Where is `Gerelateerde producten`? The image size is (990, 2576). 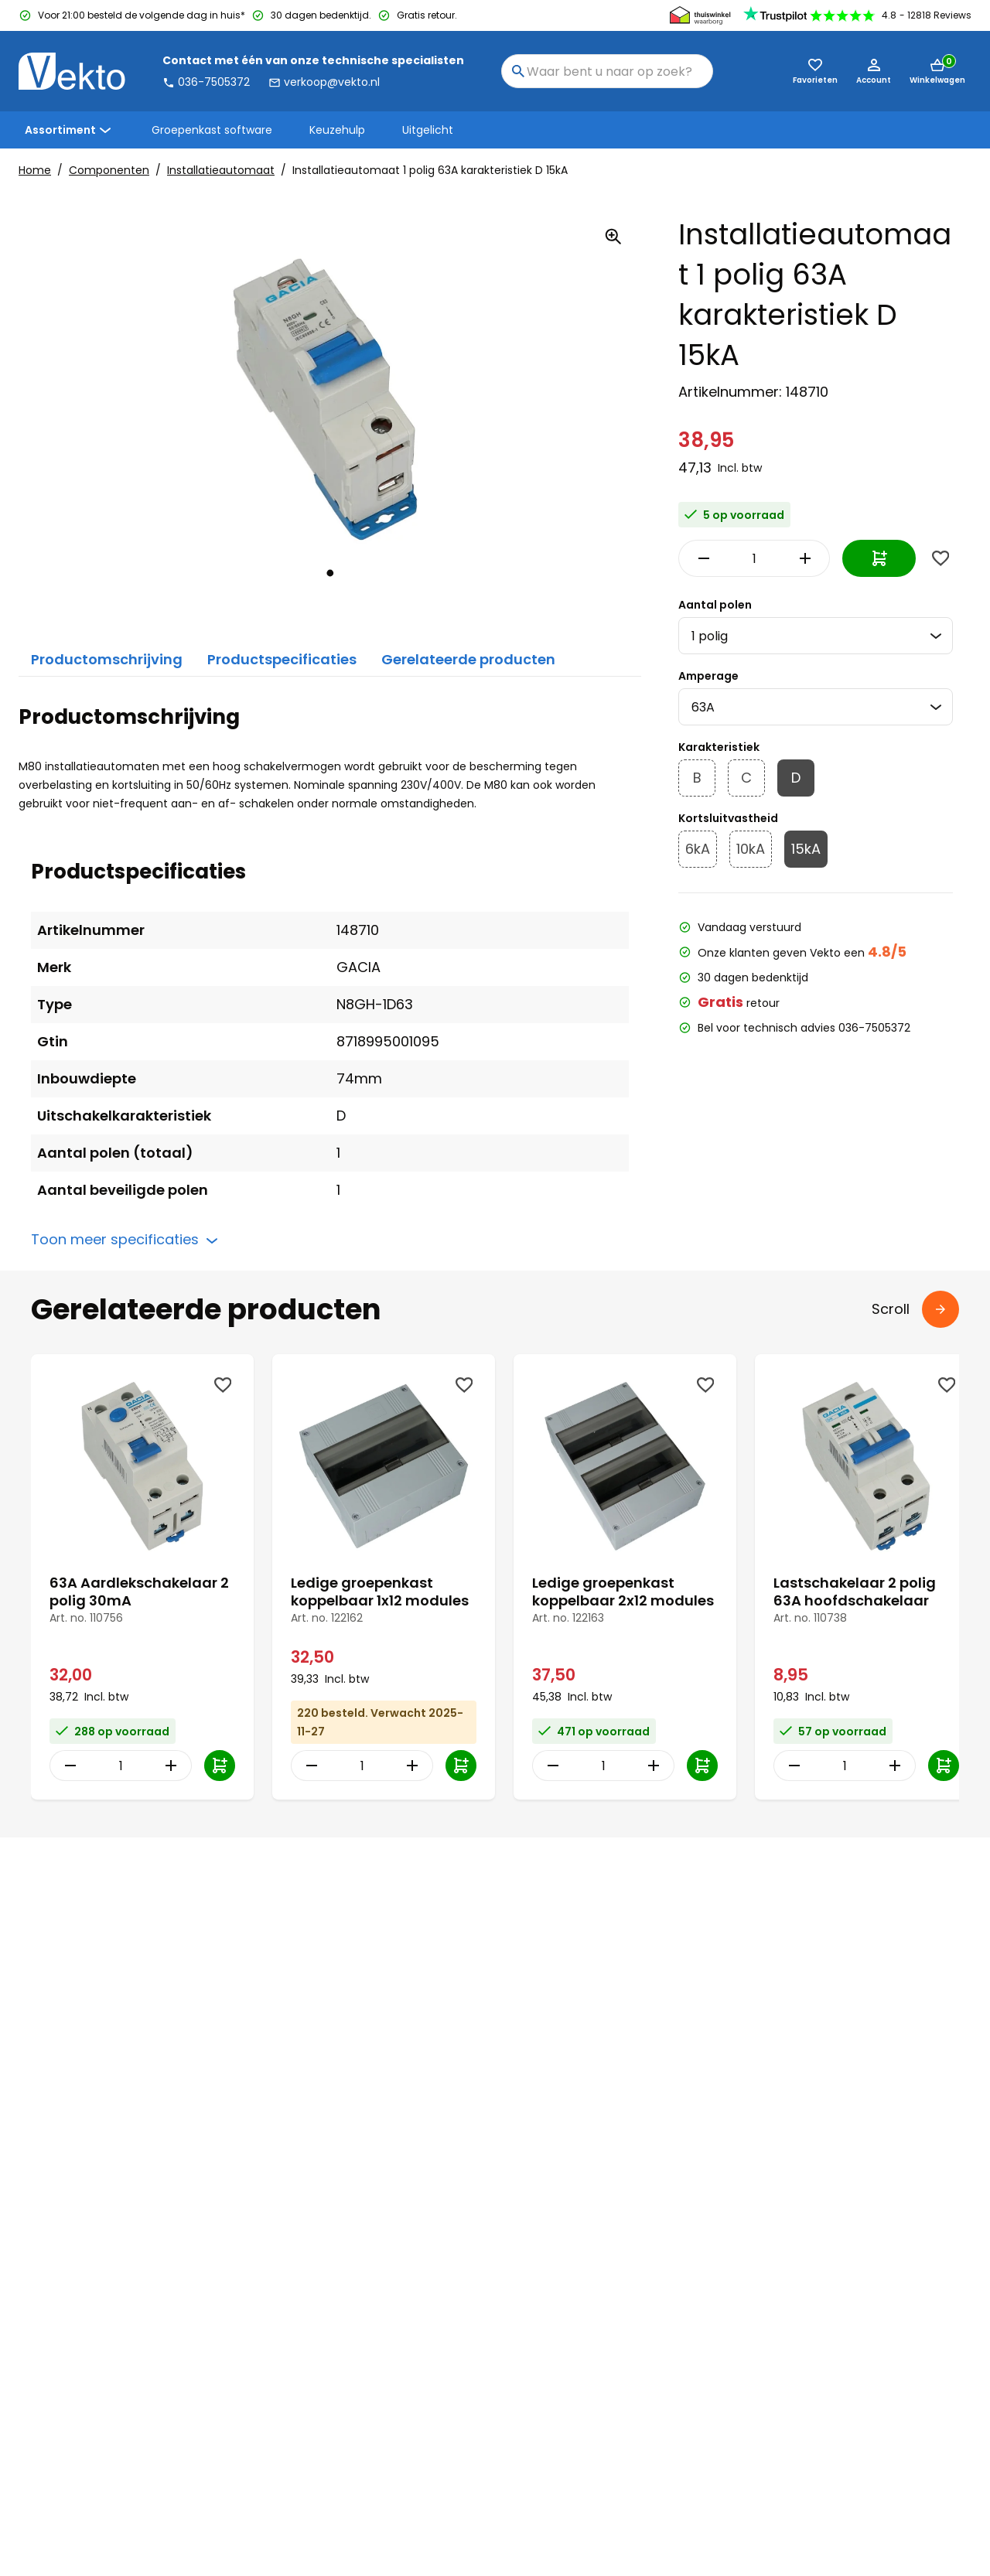
Gerelateerde producten is located at coordinates (468, 659).